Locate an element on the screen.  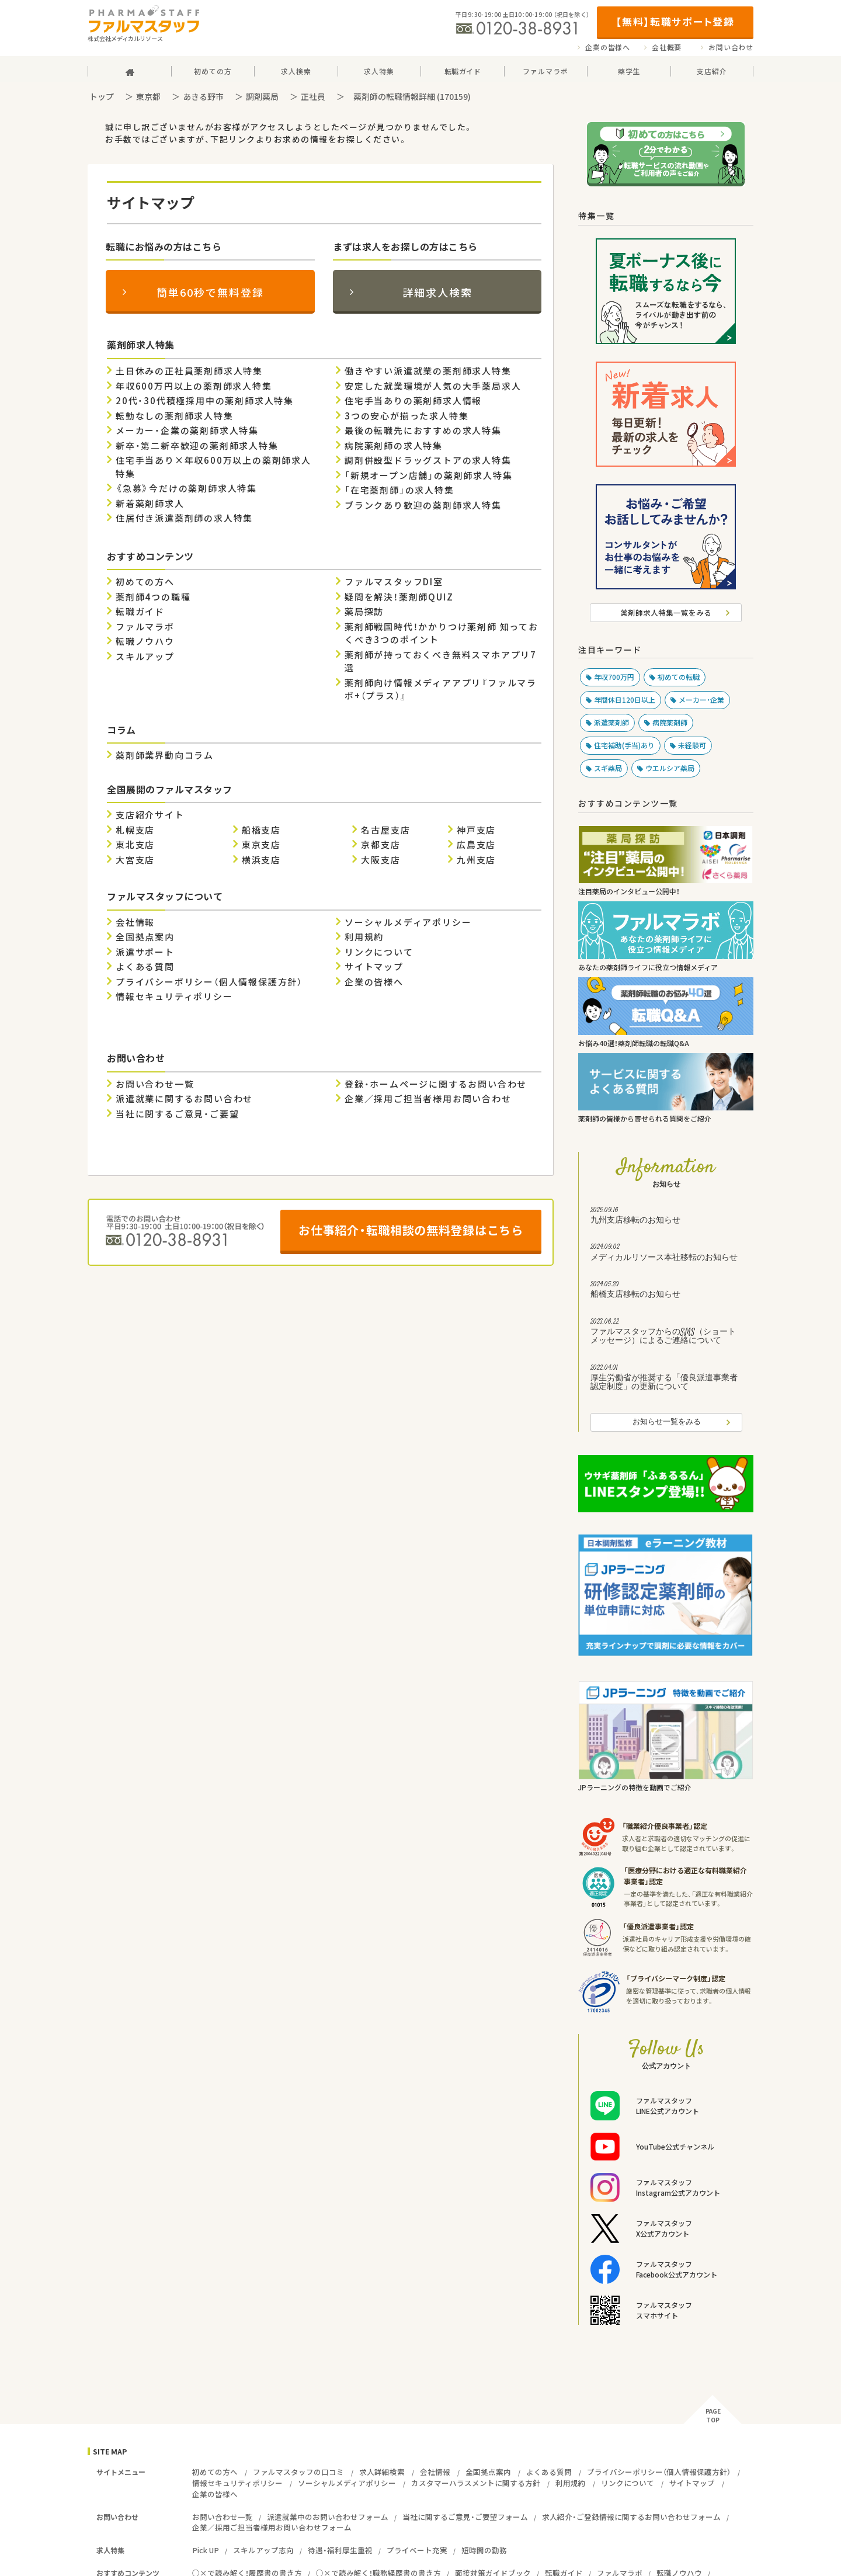
最後の転職先におすすめの求人特集 is located at coordinates (423, 430).